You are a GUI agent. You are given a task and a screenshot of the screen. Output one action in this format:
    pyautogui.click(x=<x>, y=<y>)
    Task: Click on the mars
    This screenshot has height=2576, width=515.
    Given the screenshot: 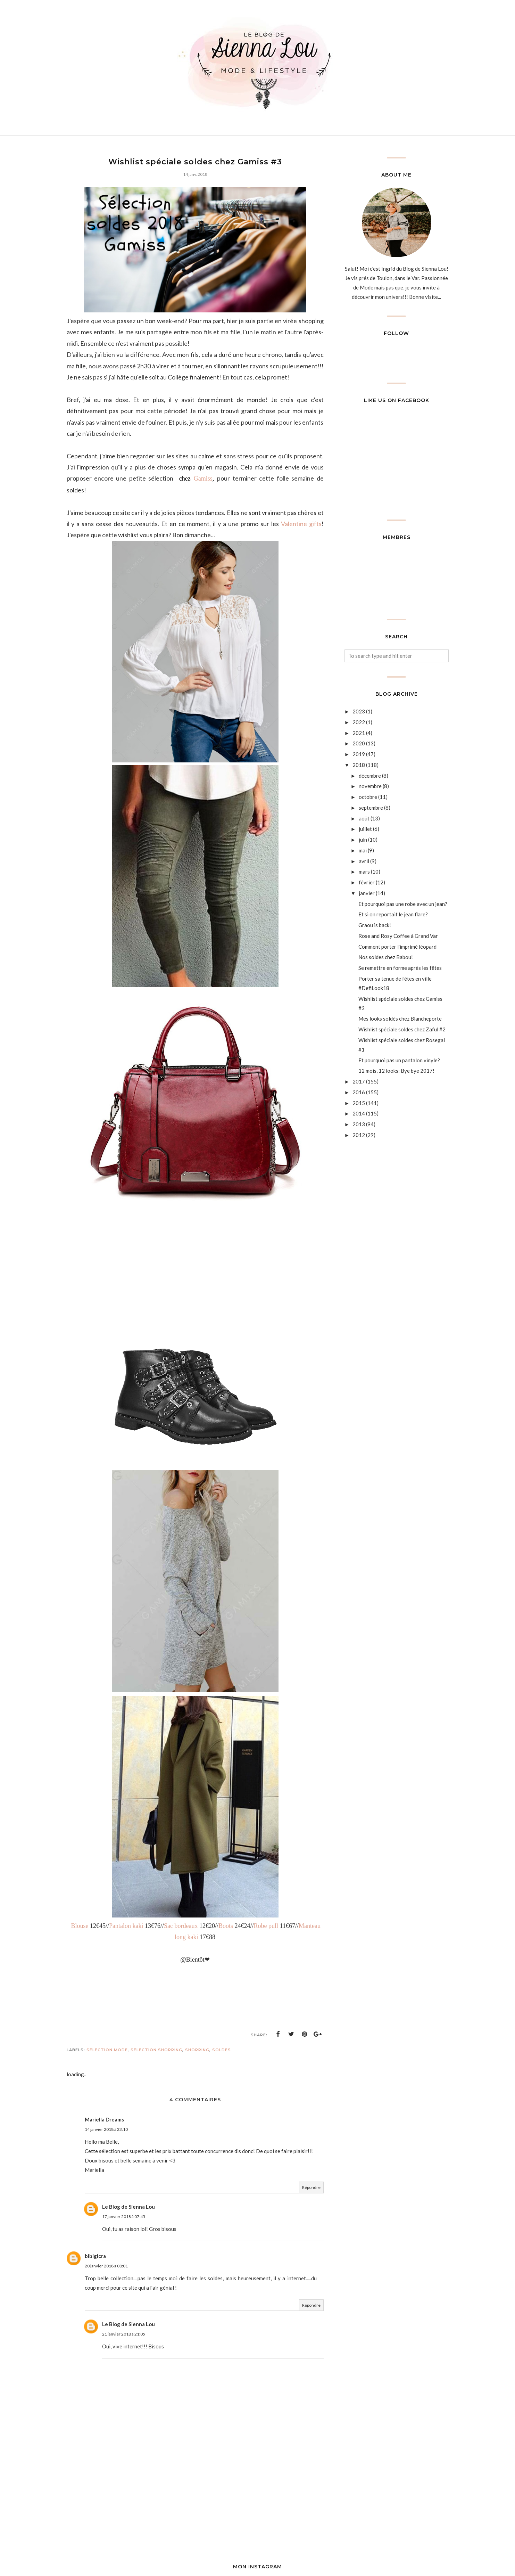 What is the action you would take?
    pyautogui.click(x=364, y=871)
    